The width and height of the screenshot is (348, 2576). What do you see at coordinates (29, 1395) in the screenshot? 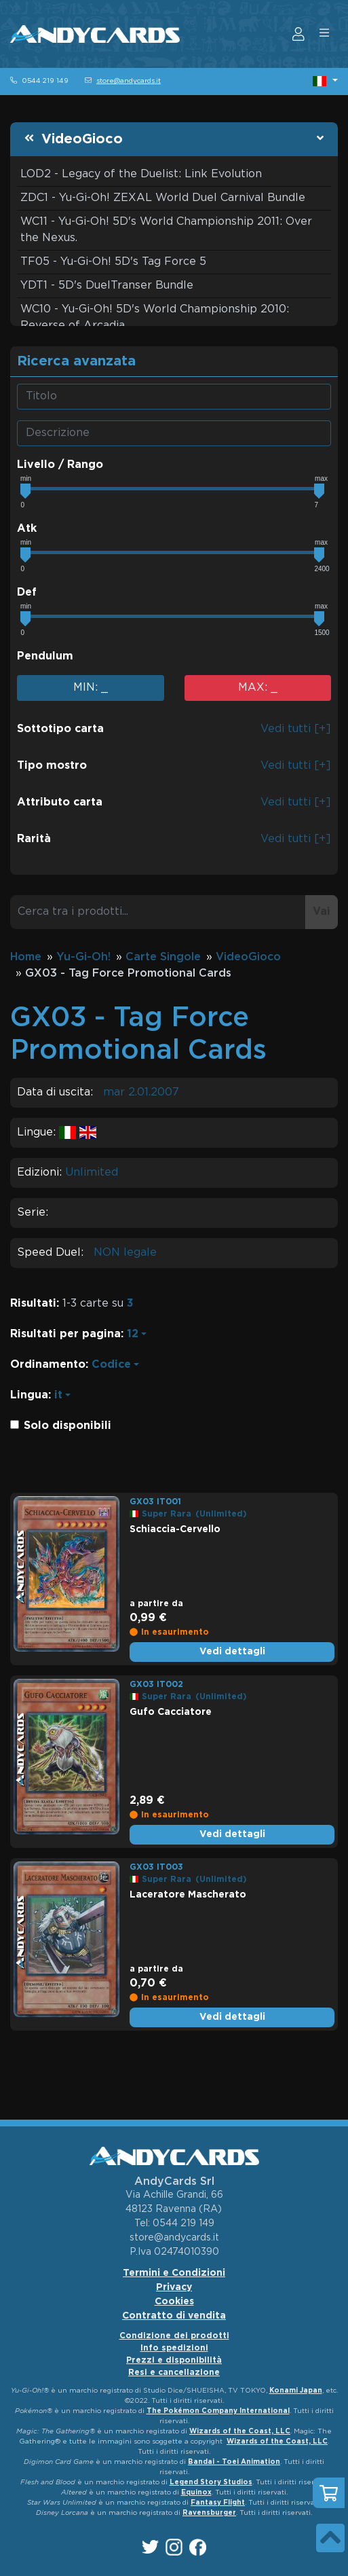
I see `Lingua` at bounding box center [29, 1395].